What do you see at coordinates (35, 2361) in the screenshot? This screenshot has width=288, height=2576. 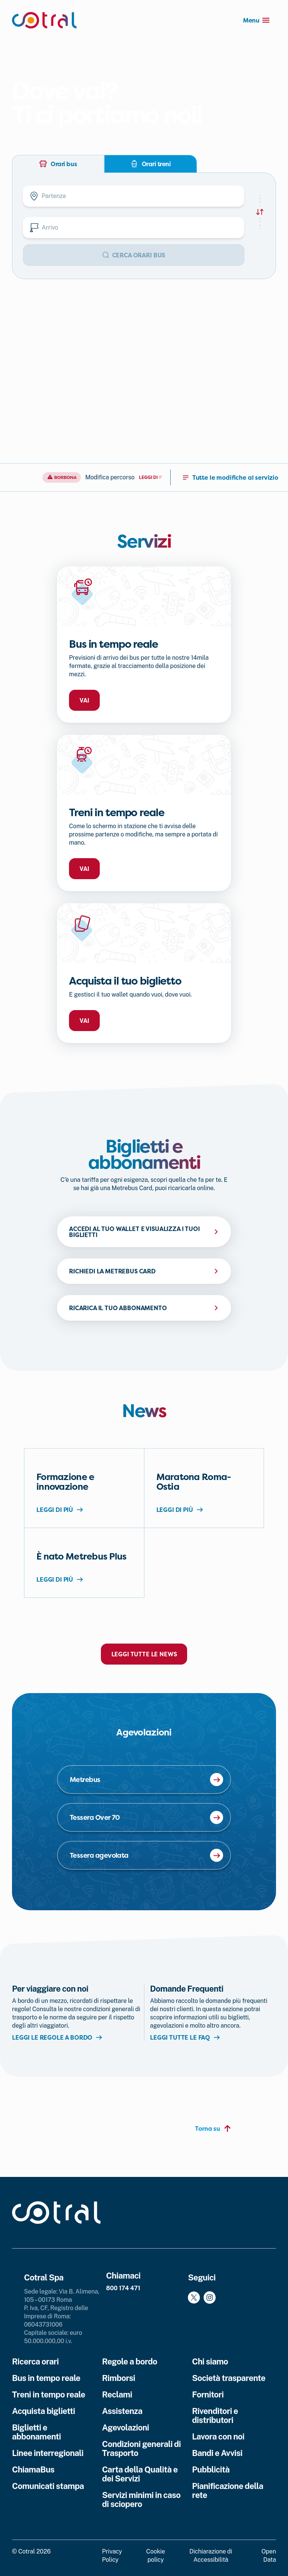 I see `Ricerca orari` at bounding box center [35, 2361].